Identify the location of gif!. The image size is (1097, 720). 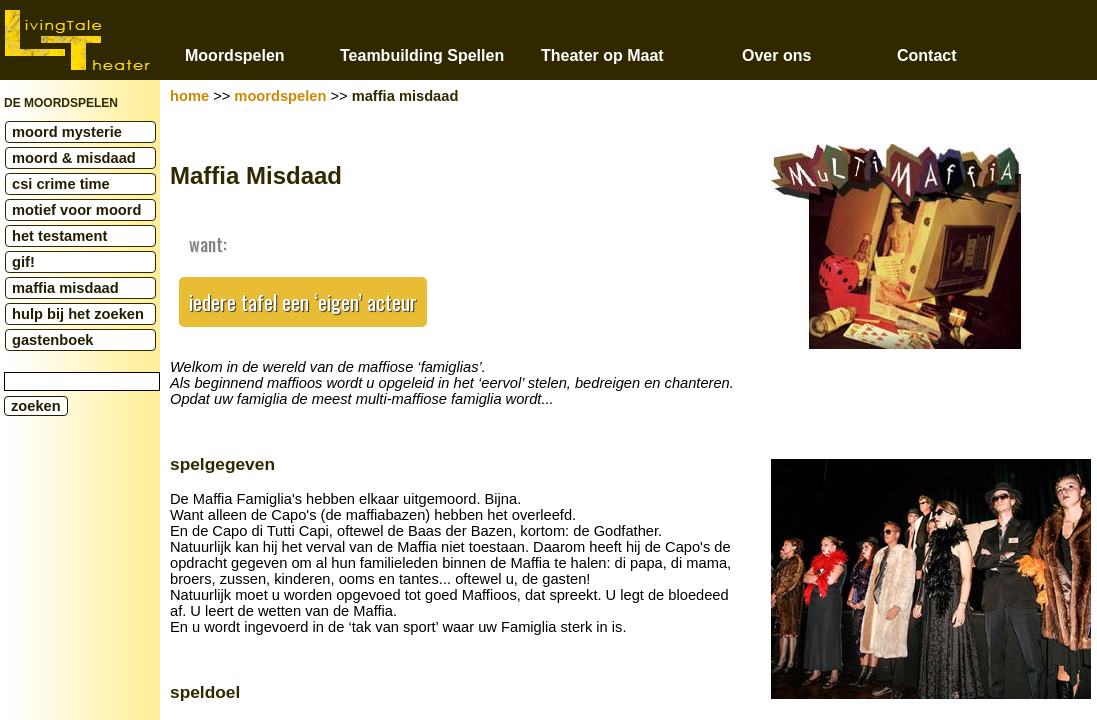
(23, 262).